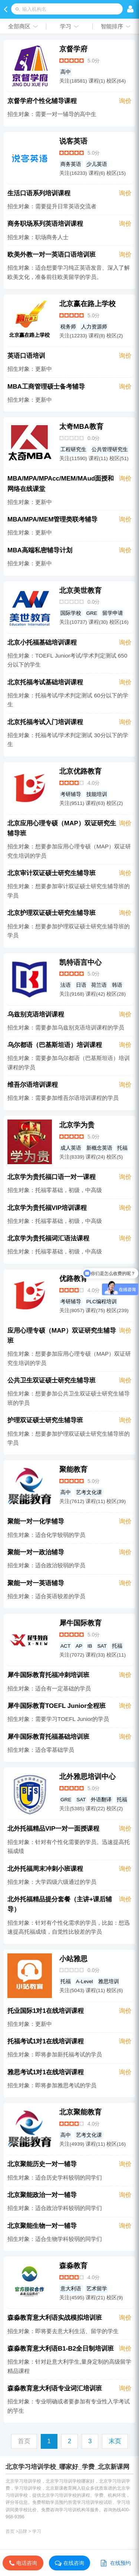 This screenshot has height=2576, width=139. I want to click on AP, so click(79, 1646).